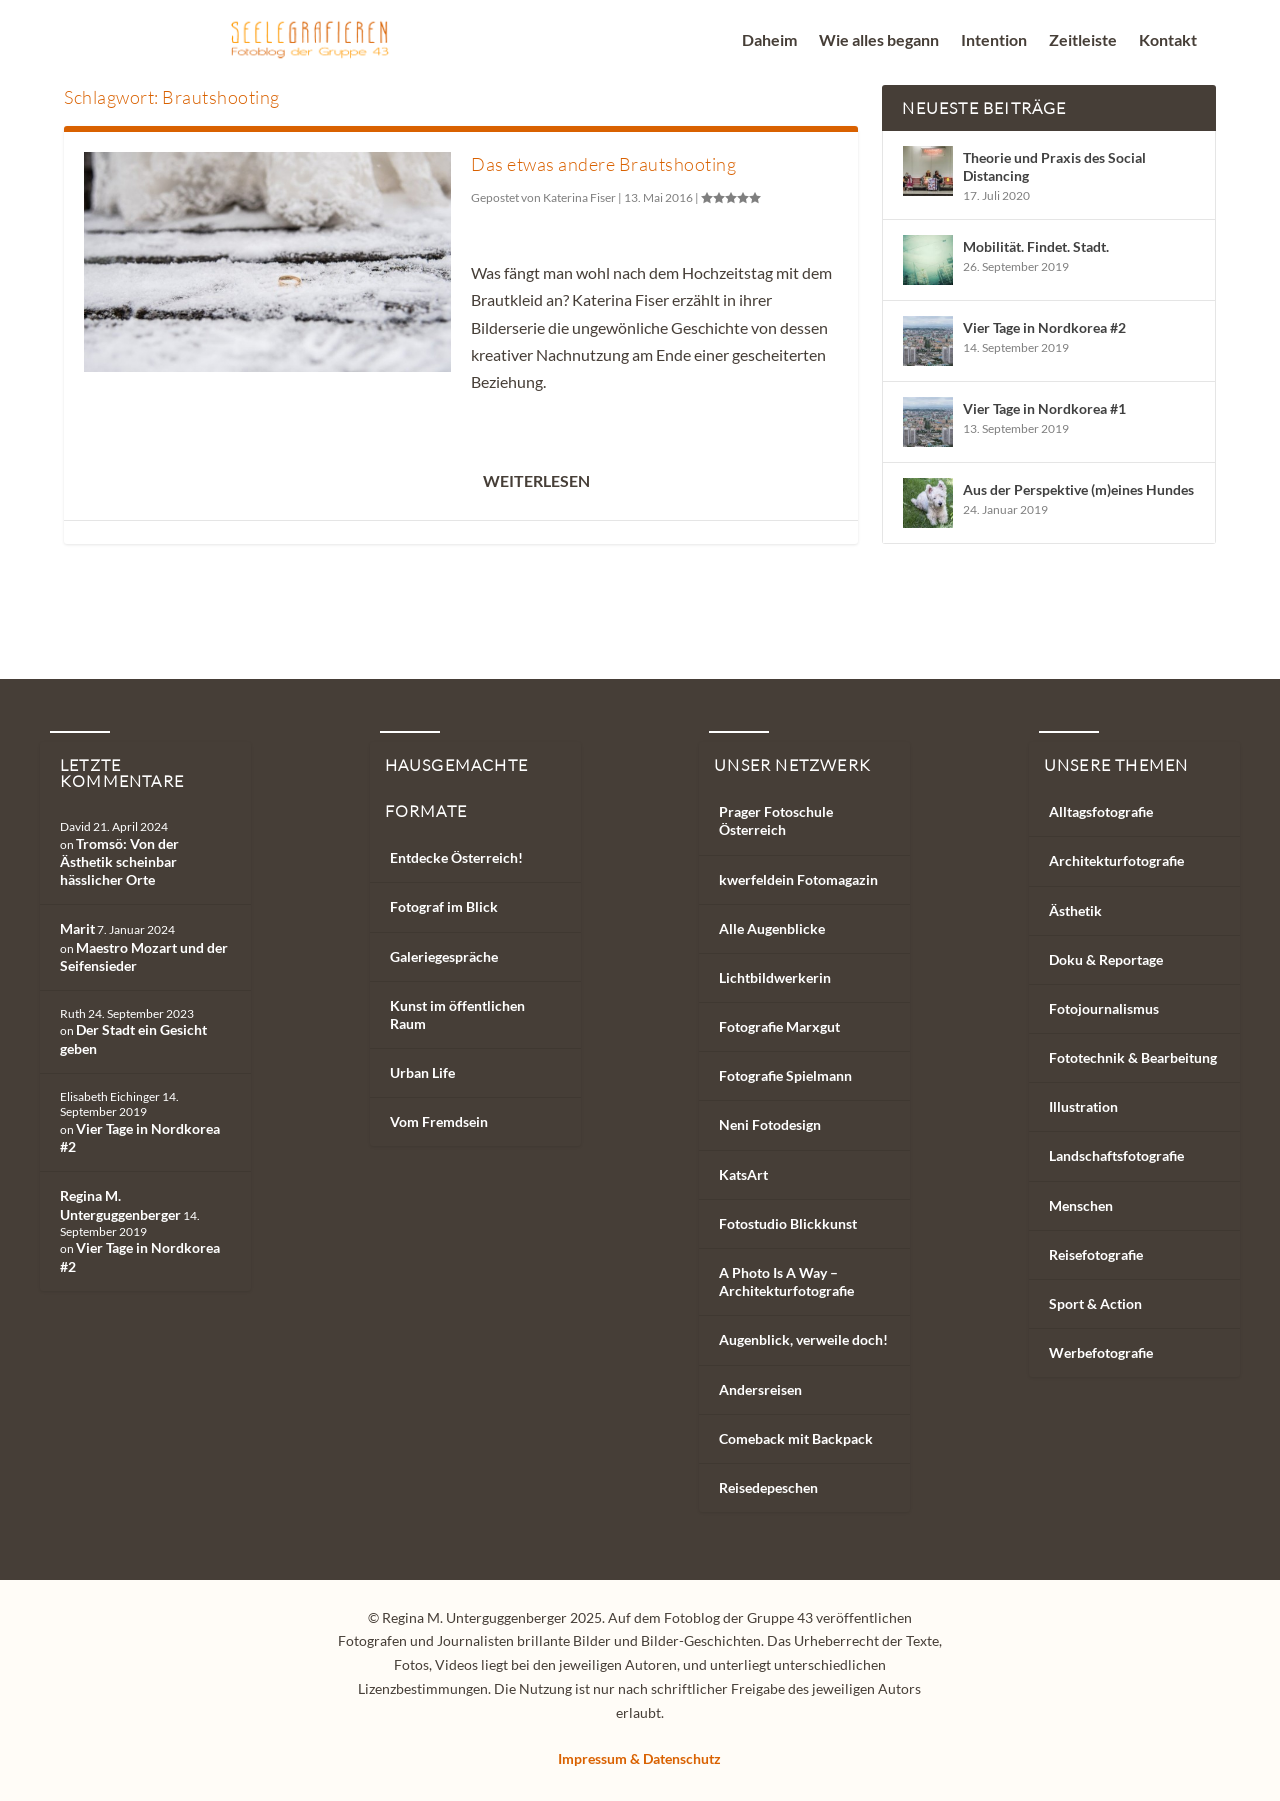 The width and height of the screenshot is (1280, 1801). What do you see at coordinates (779, 1026) in the screenshot?
I see `Fotografie Marxgut` at bounding box center [779, 1026].